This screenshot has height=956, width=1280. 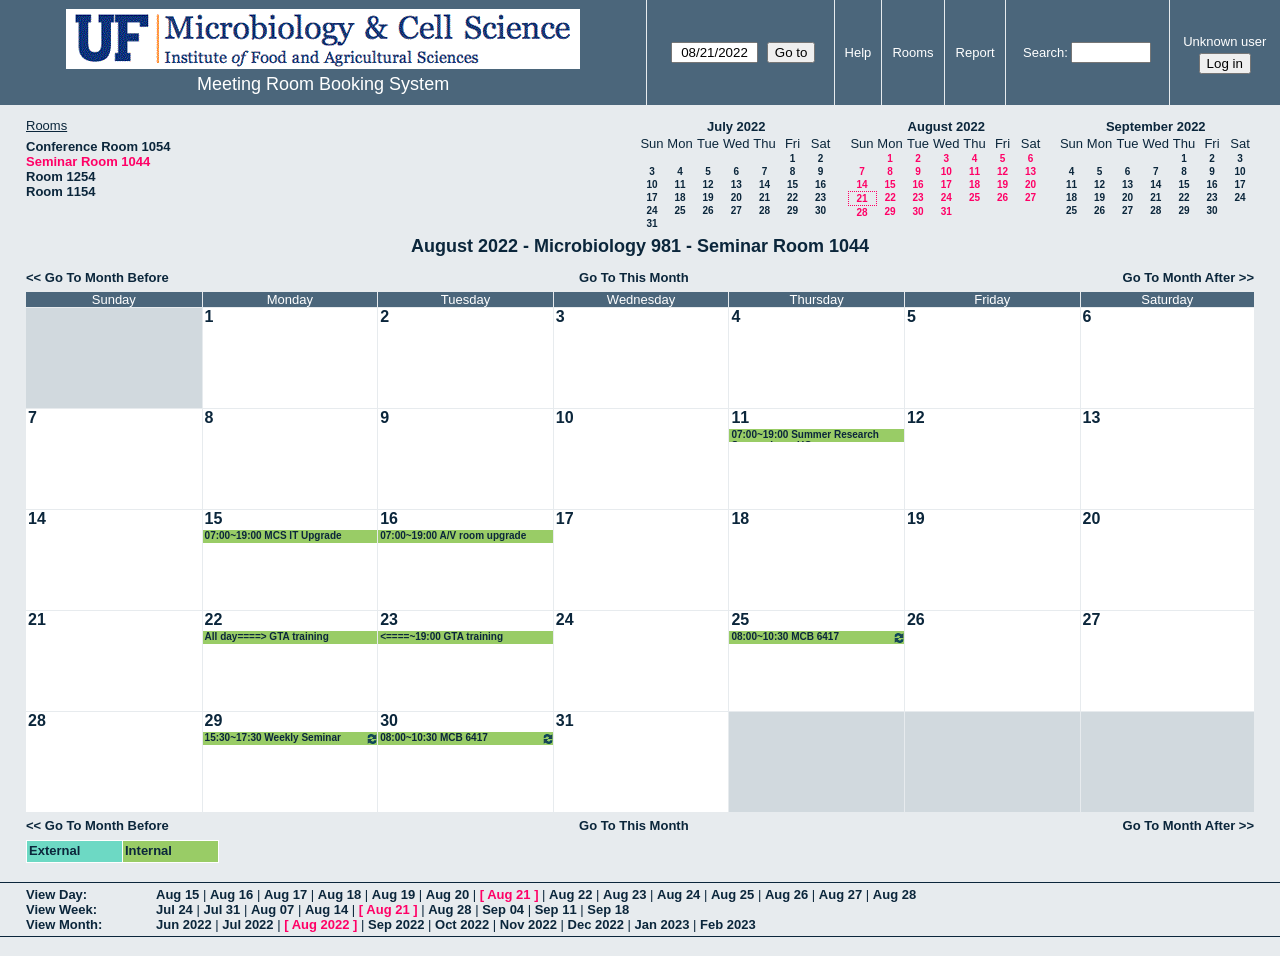 What do you see at coordinates (321, 924) in the screenshot?
I see `Aug 2022` at bounding box center [321, 924].